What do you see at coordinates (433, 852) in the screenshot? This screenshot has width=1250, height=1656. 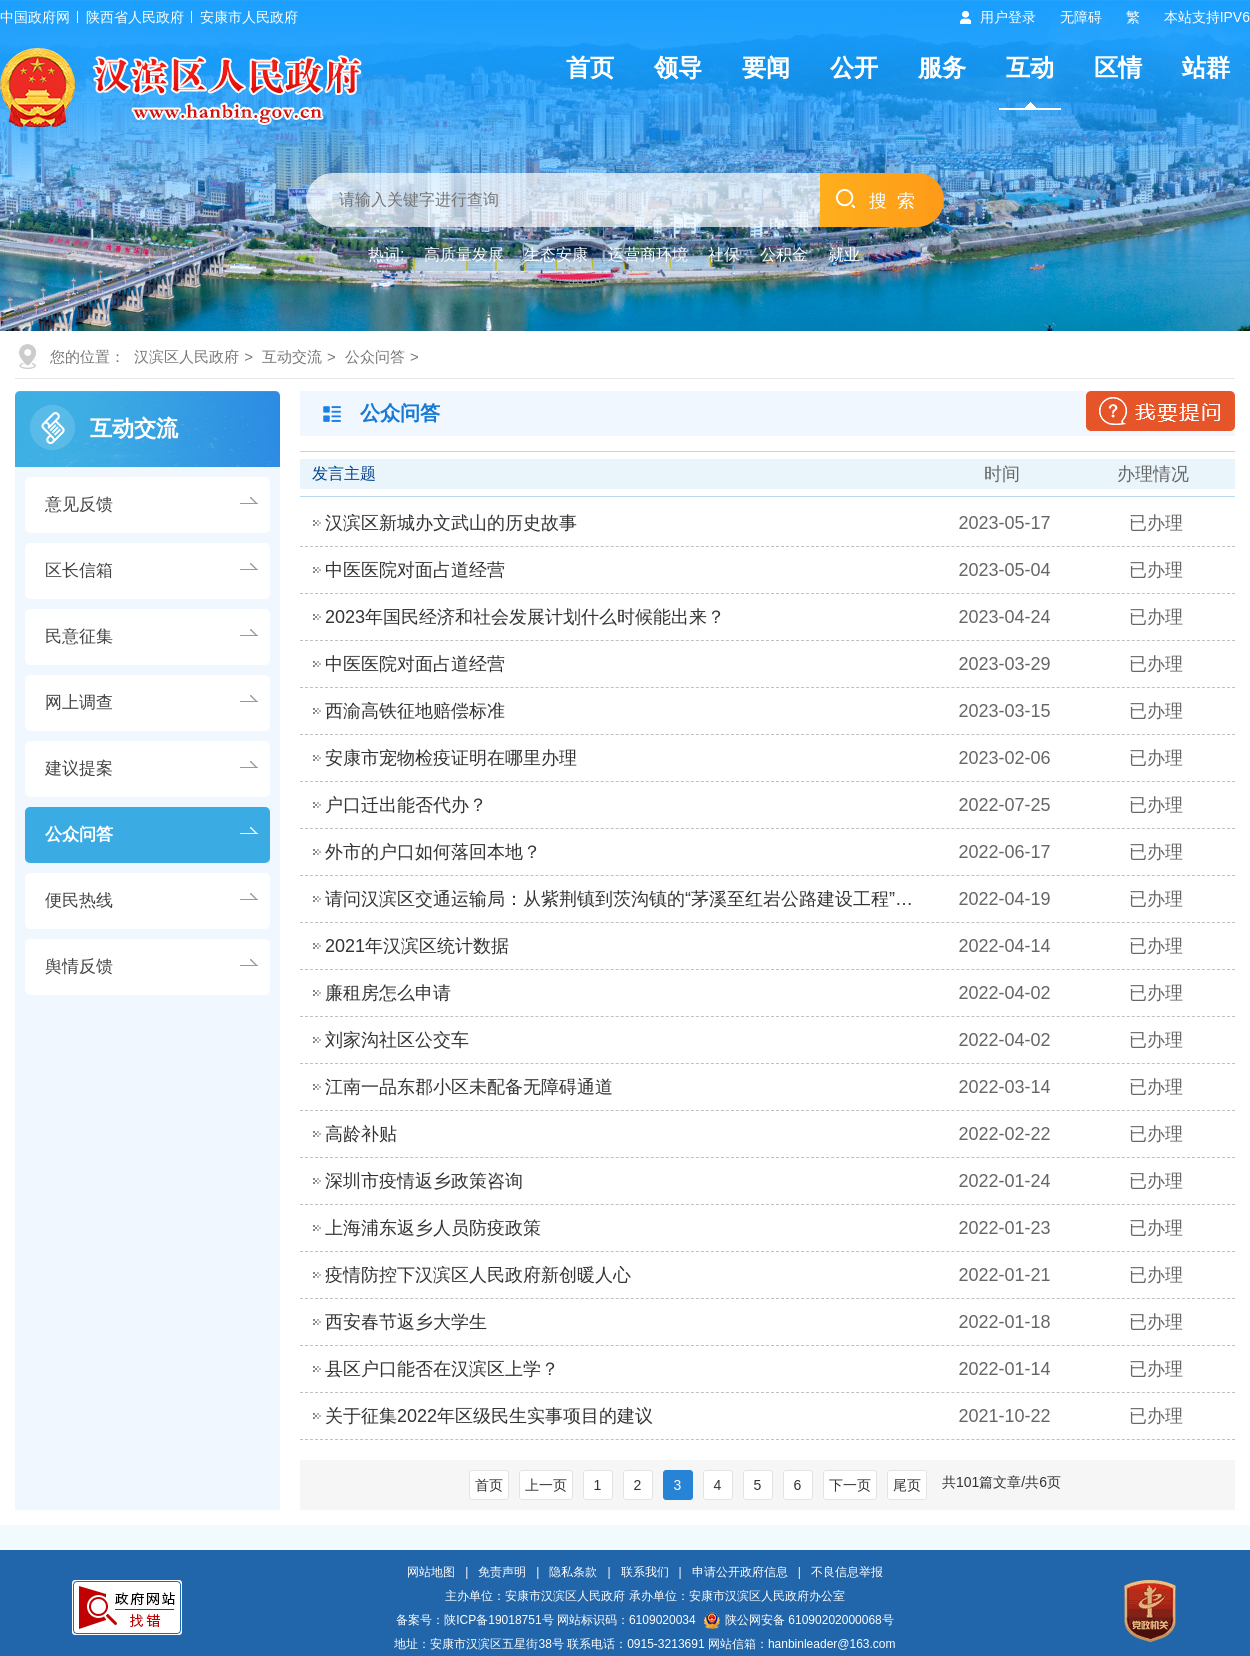 I see `外市的户口如何落回本地？` at bounding box center [433, 852].